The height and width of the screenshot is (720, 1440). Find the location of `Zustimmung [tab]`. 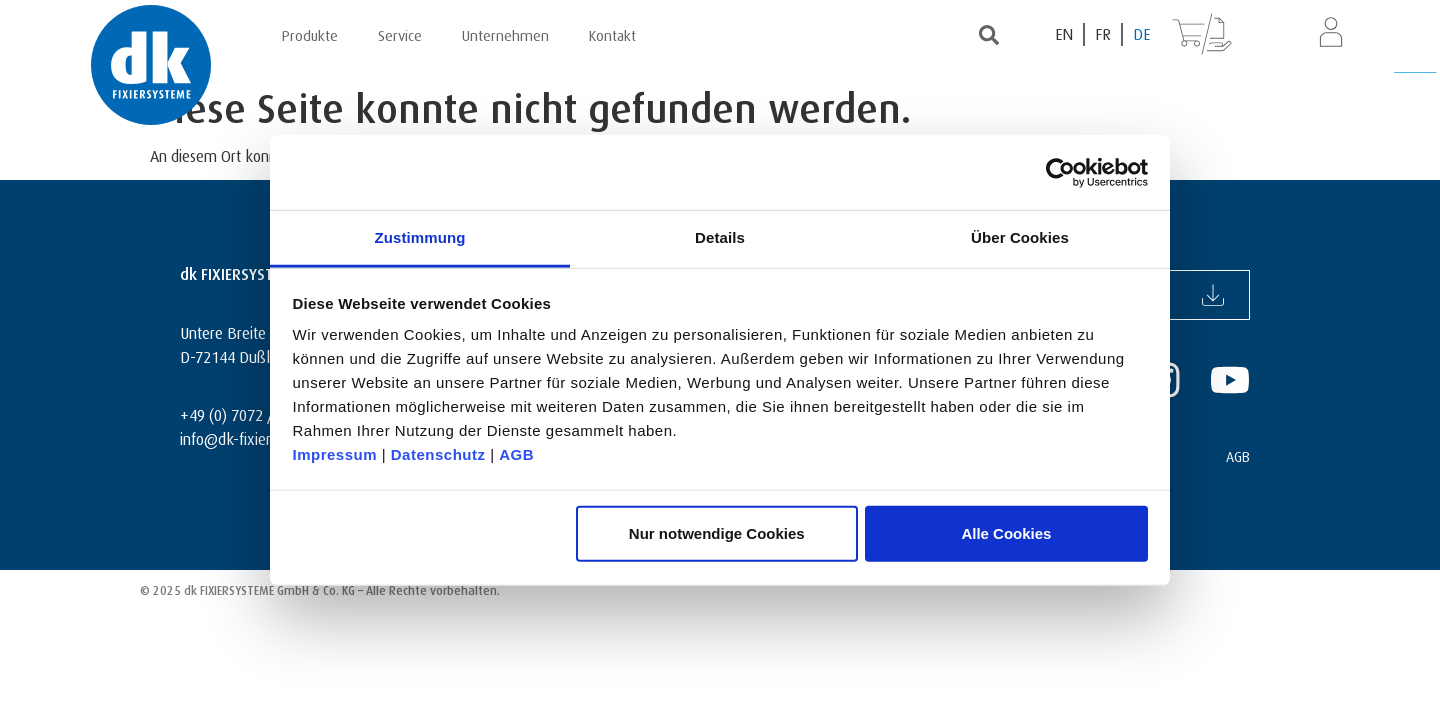

Zustimmung [tab] is located at coordinates (420, 237).